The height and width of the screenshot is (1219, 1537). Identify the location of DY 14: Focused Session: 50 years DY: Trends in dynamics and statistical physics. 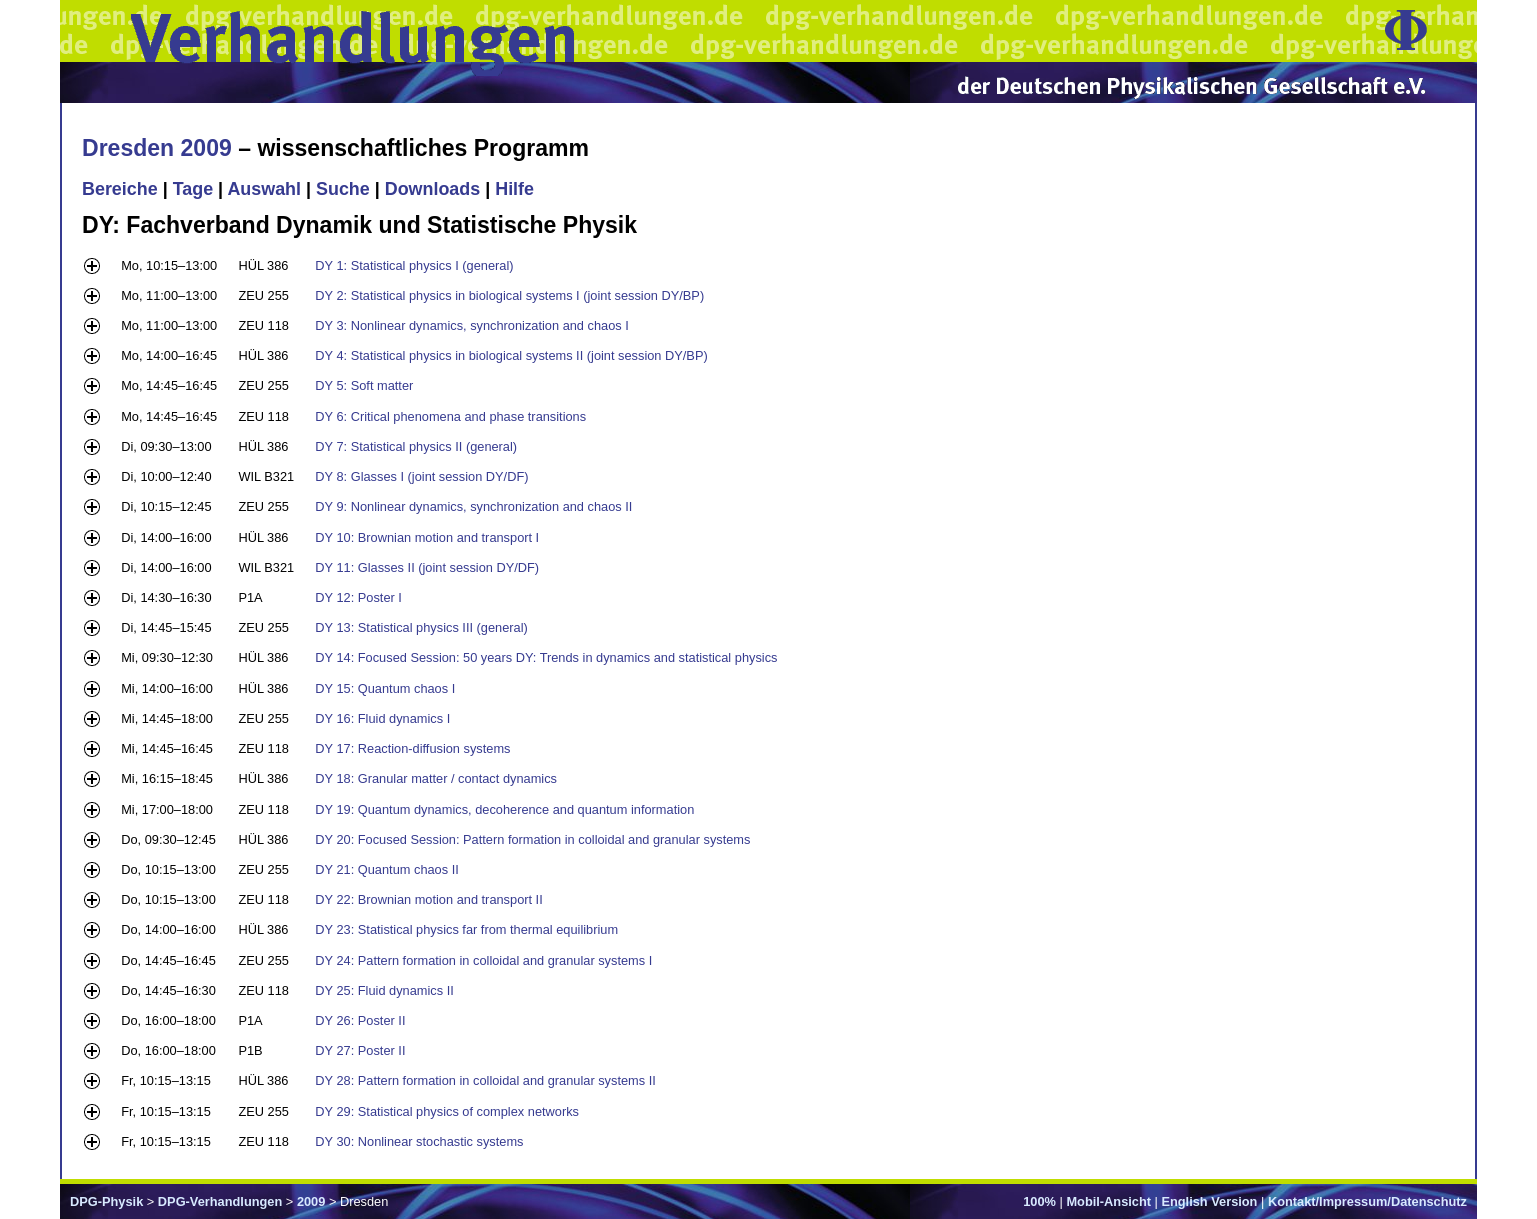
(546, 657).